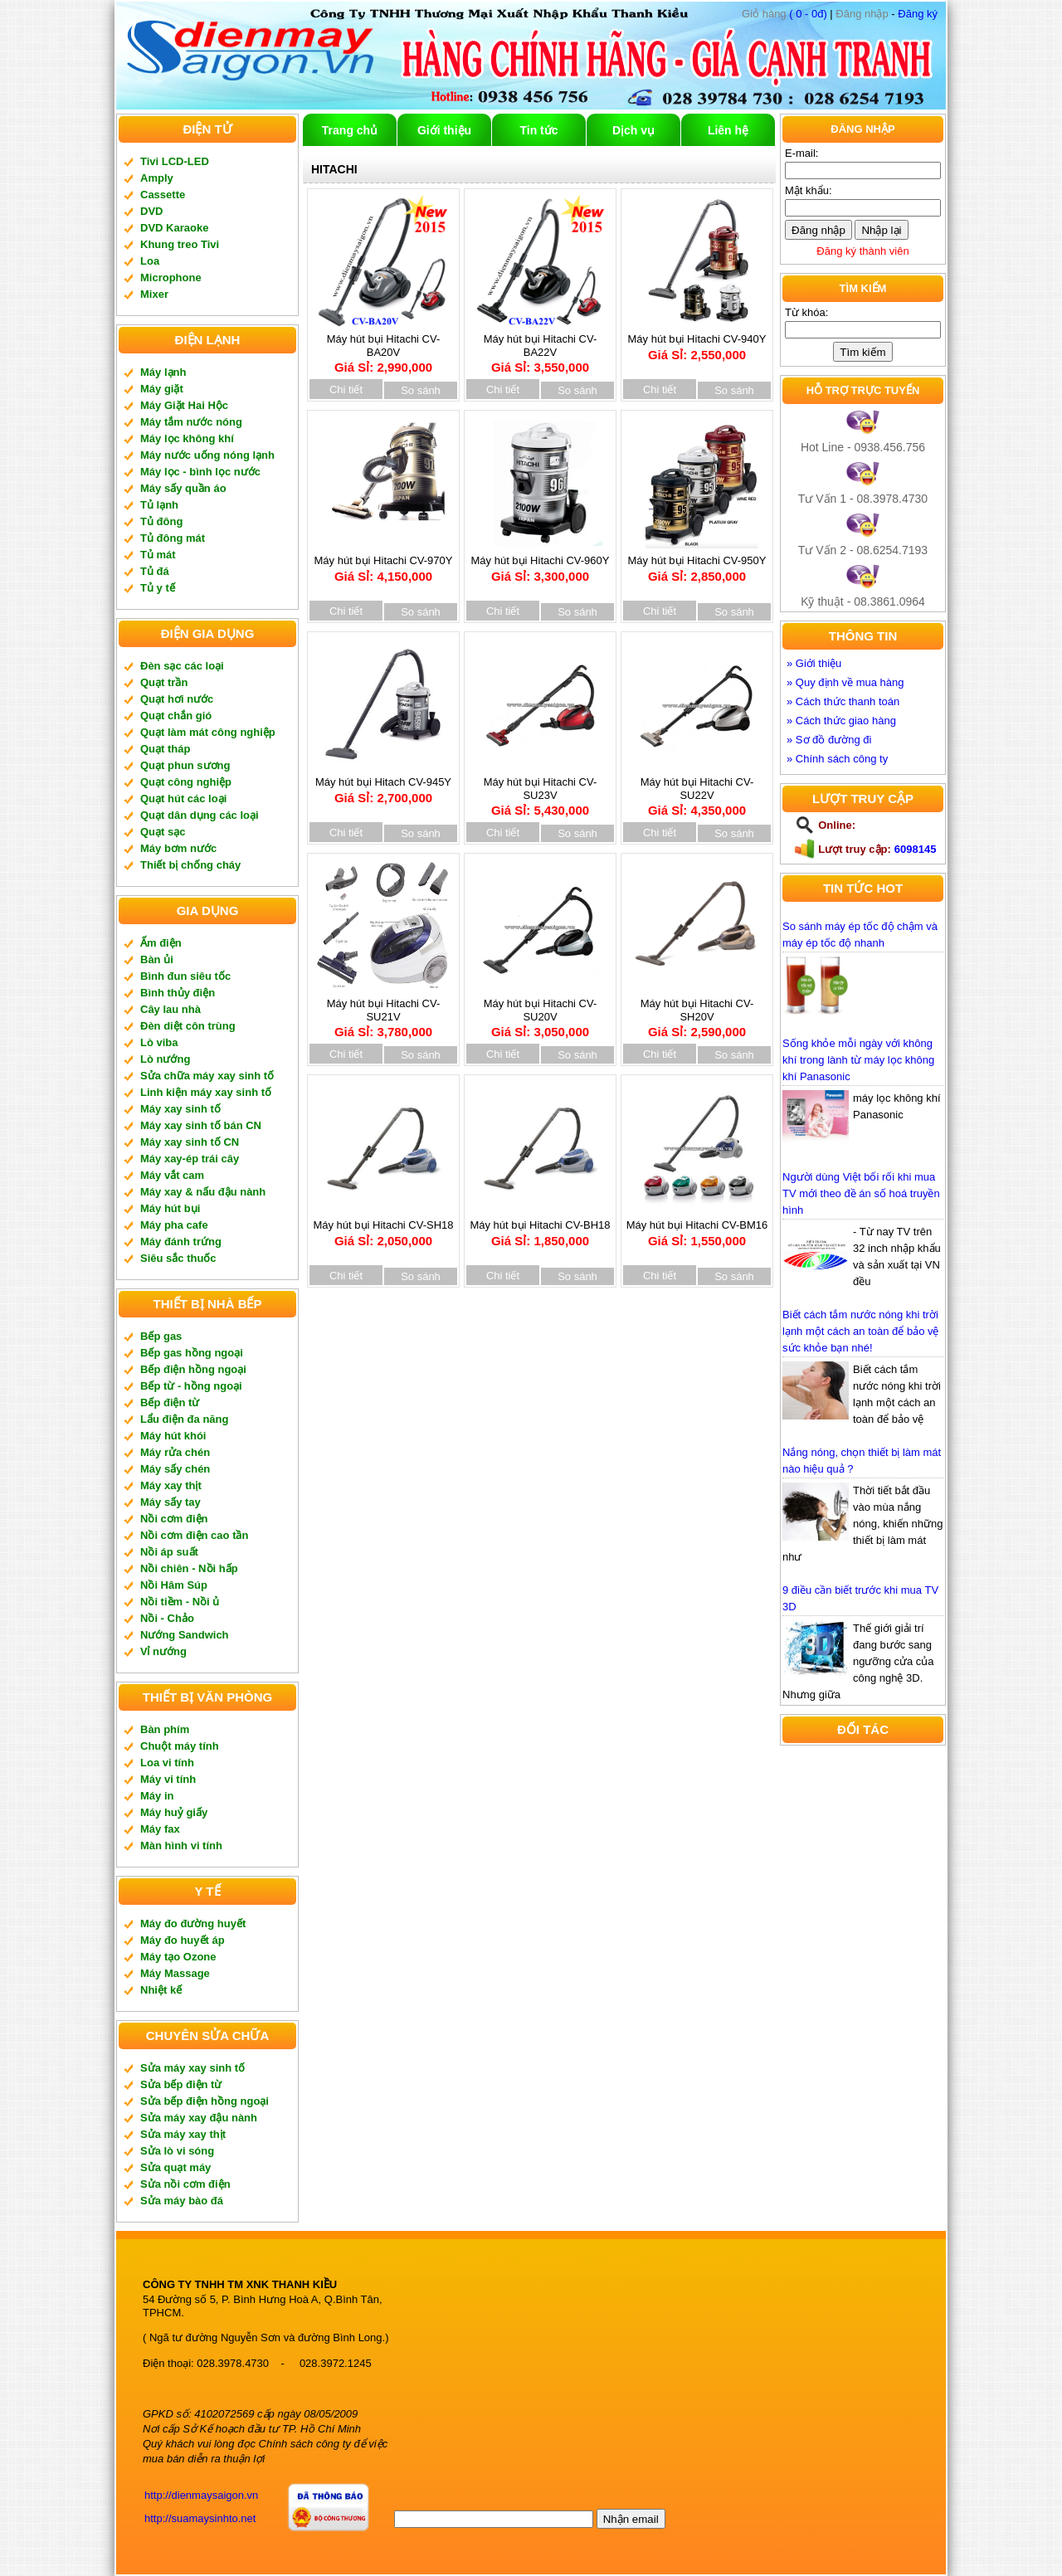 This screenshot has height=2576, width=1062. Describe the element at coordinates (421, 390) in the screenshot. I see `So sánh` at that location.